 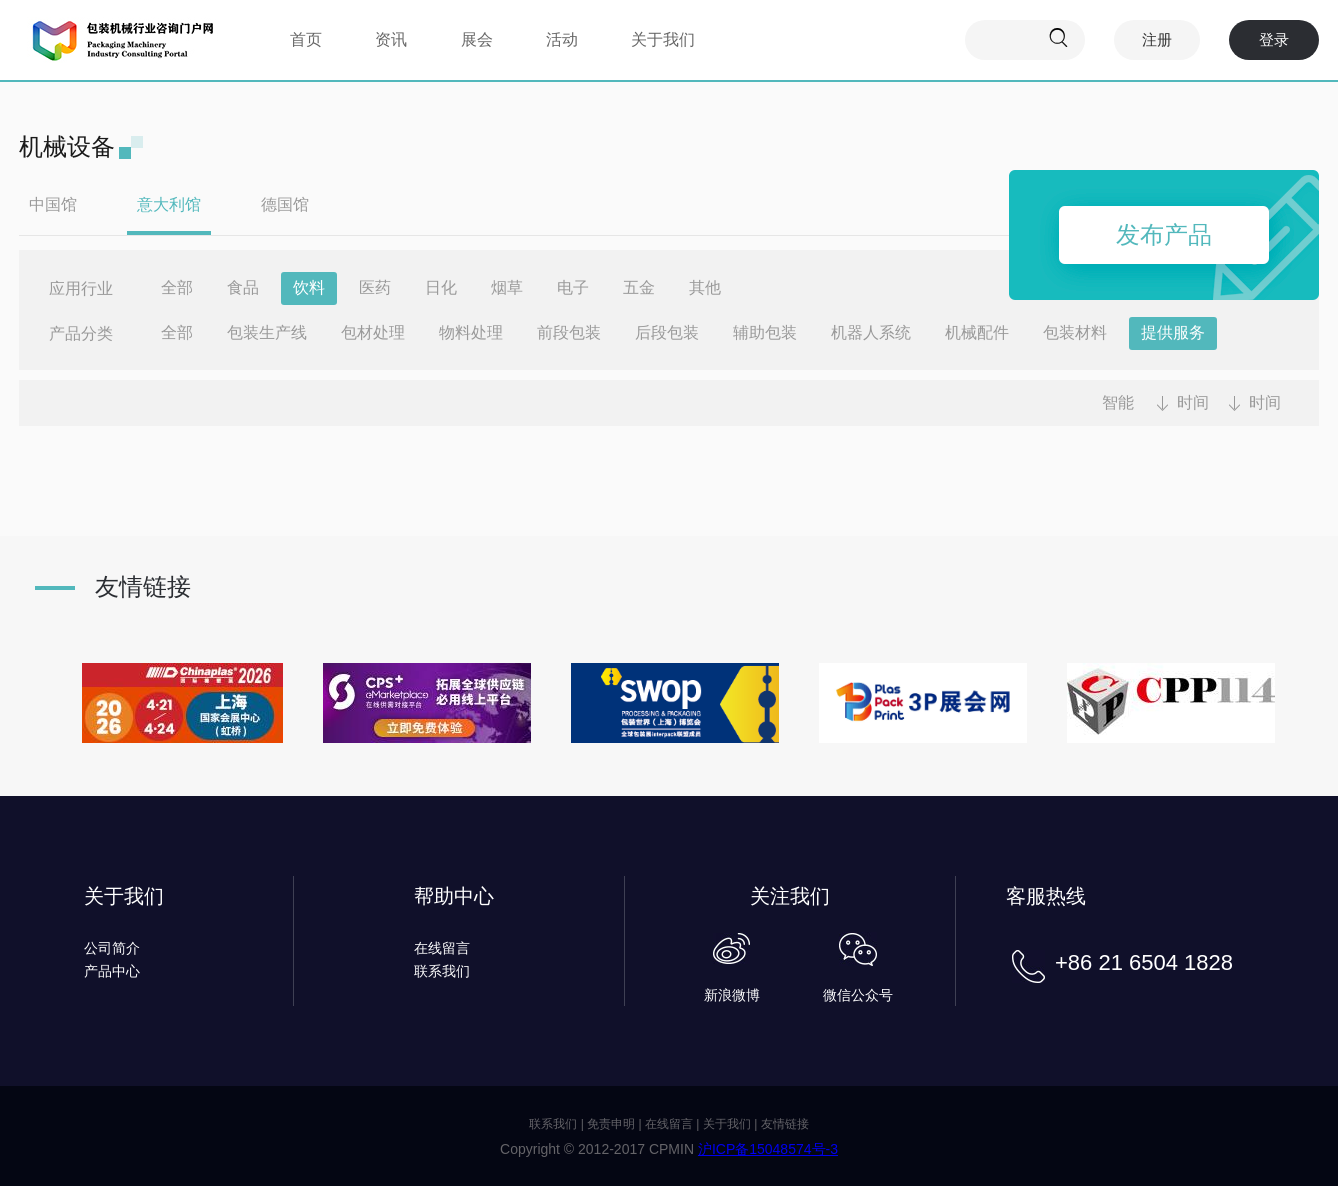 I want to click on 中国馆, so click(x=53, y=204).